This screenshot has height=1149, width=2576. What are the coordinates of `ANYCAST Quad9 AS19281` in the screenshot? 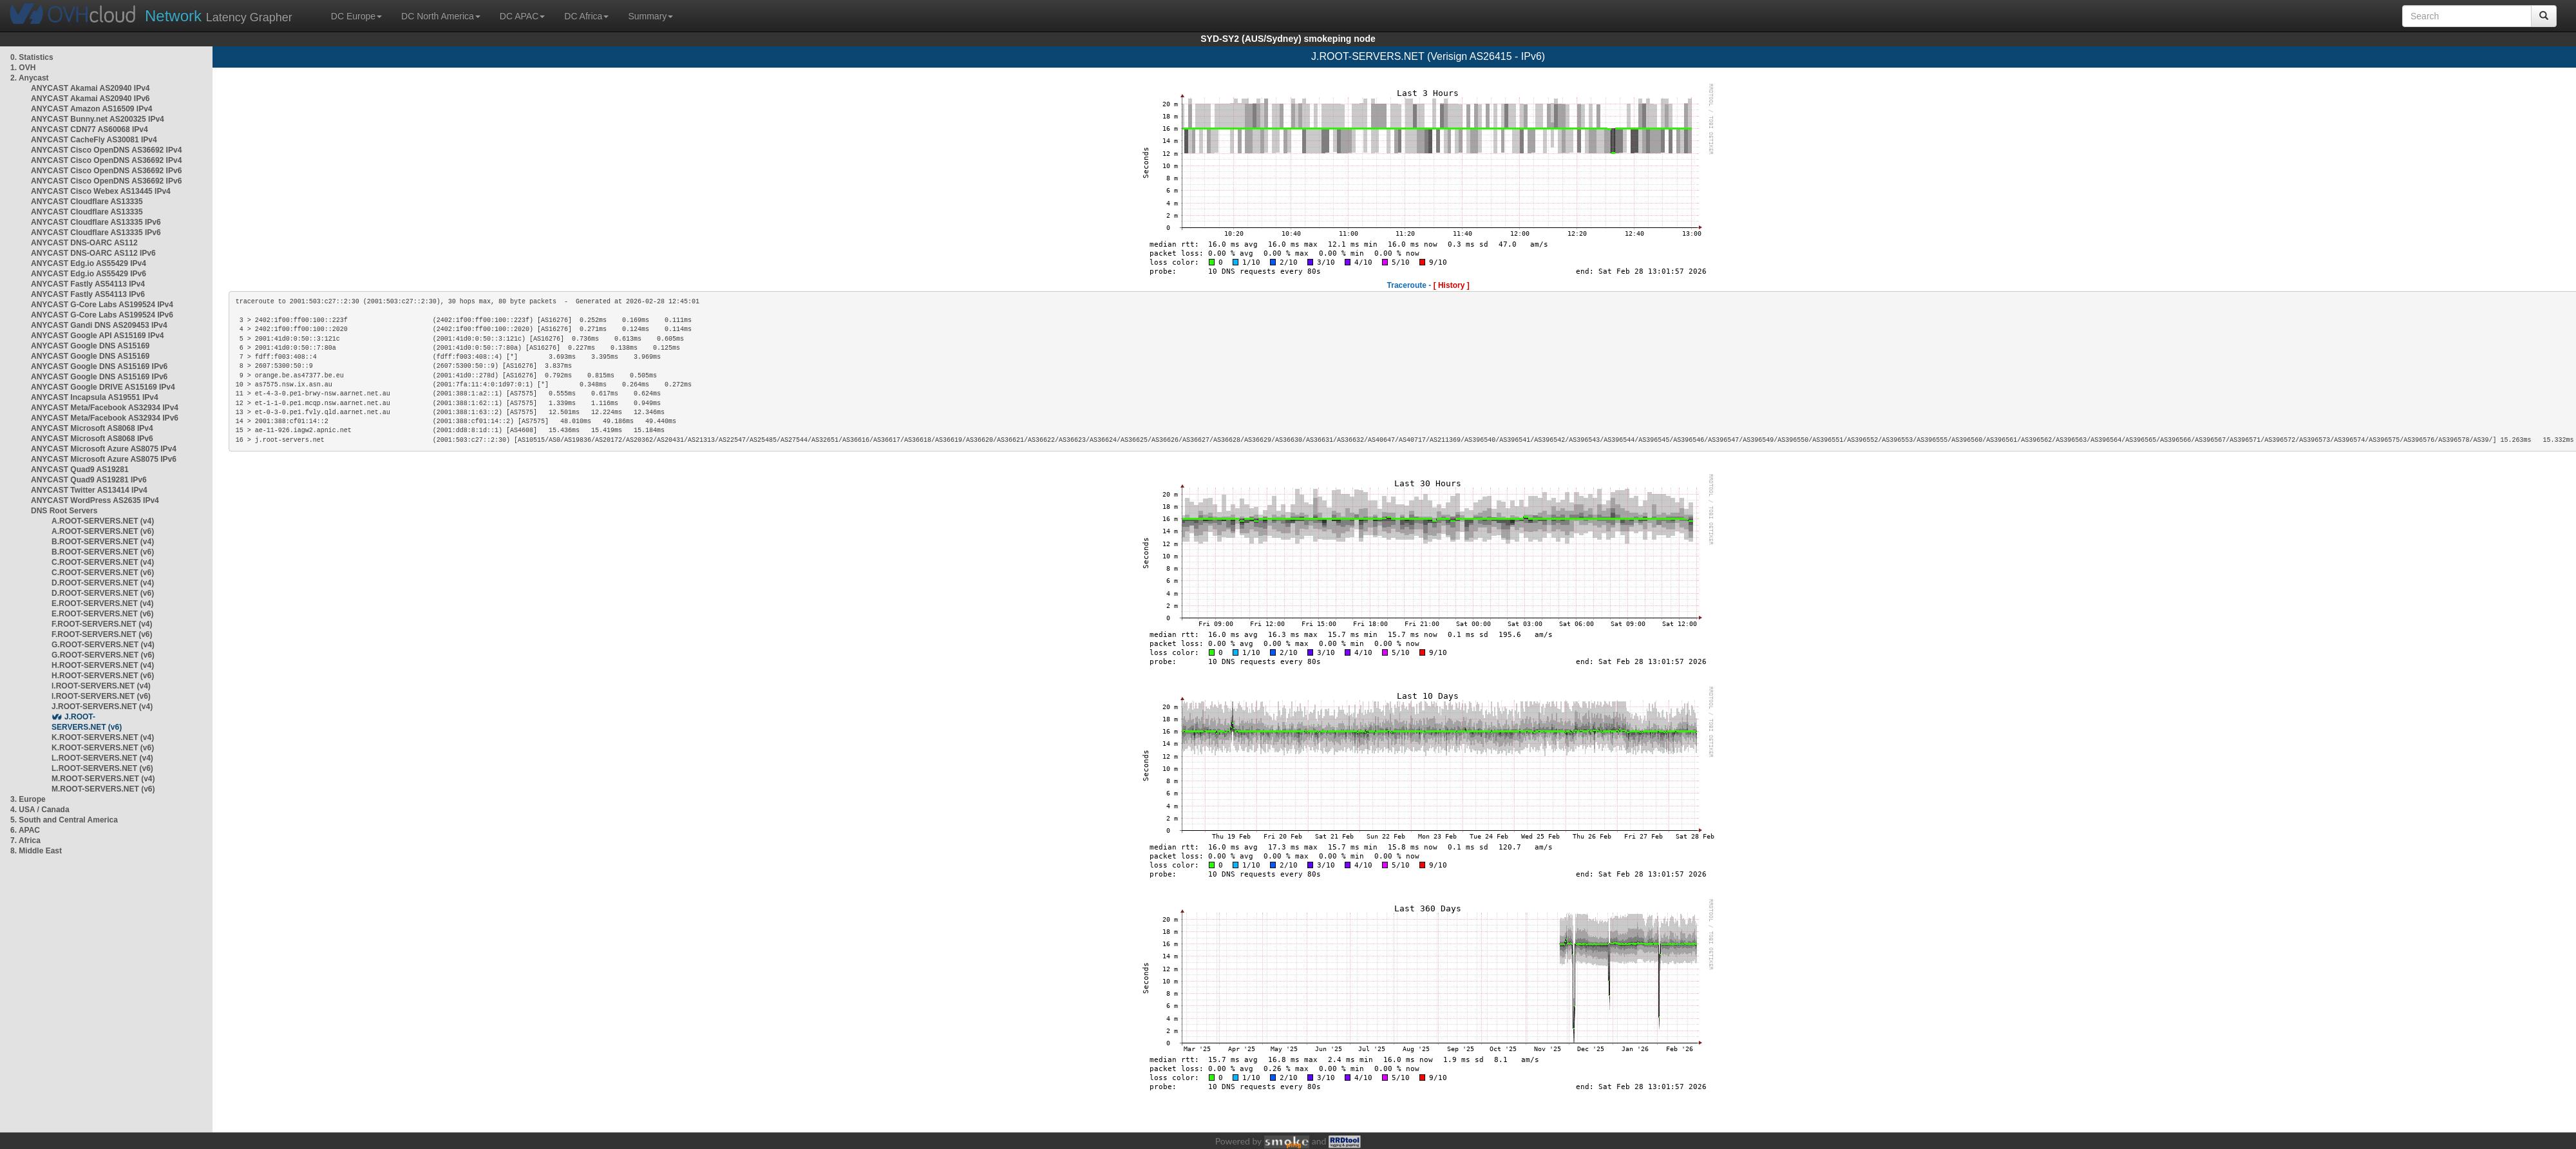 It's located at (80, 469).